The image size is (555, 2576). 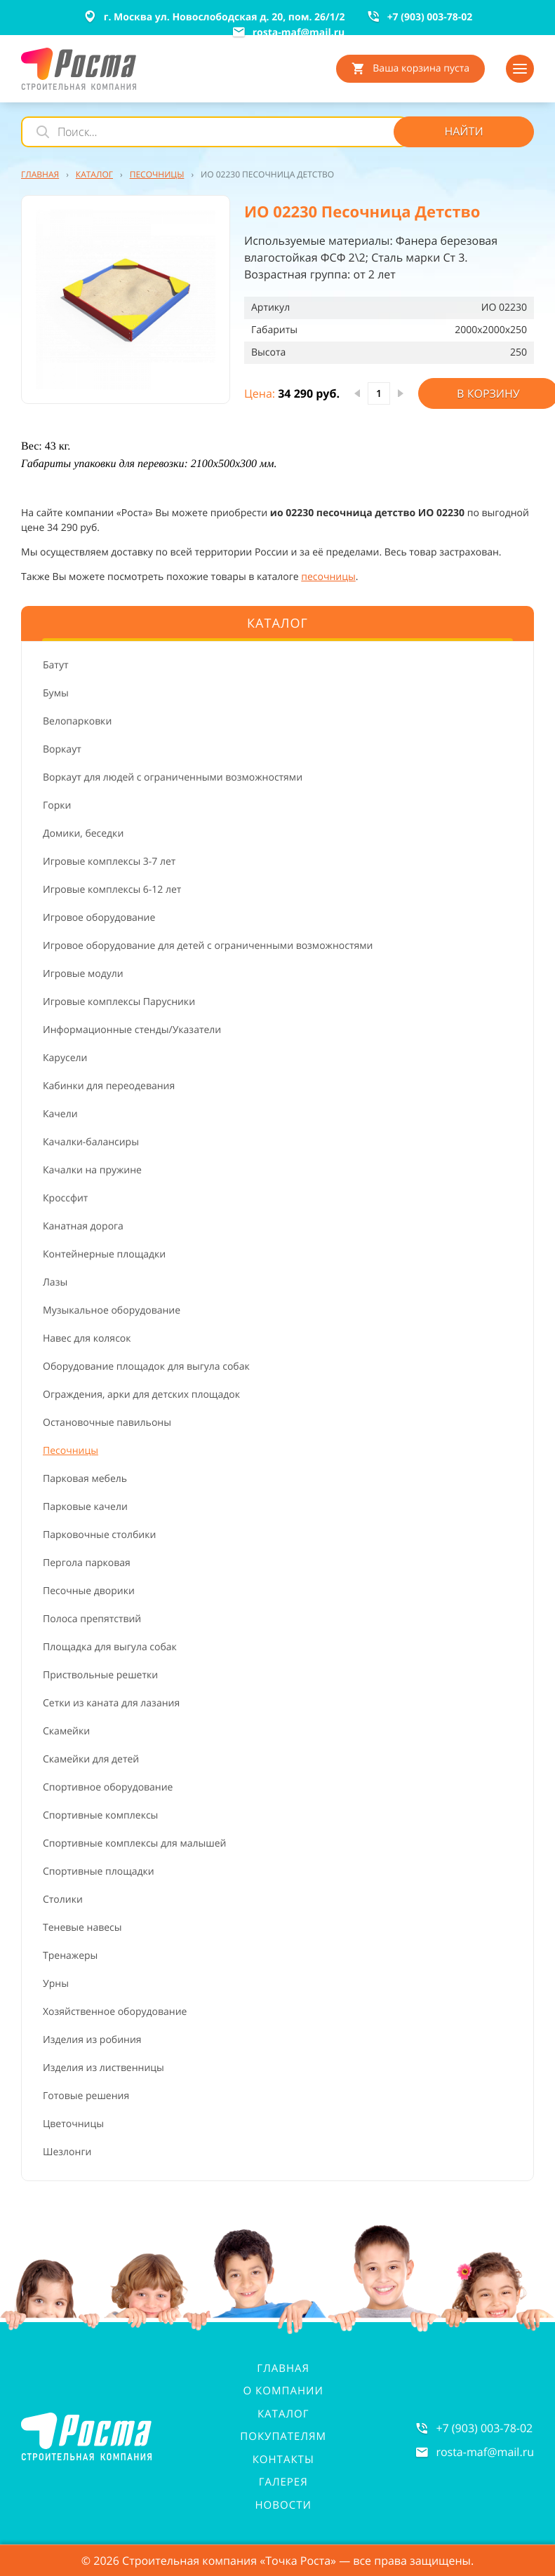 I want to click on песочницы, so click(x=328, y=577).